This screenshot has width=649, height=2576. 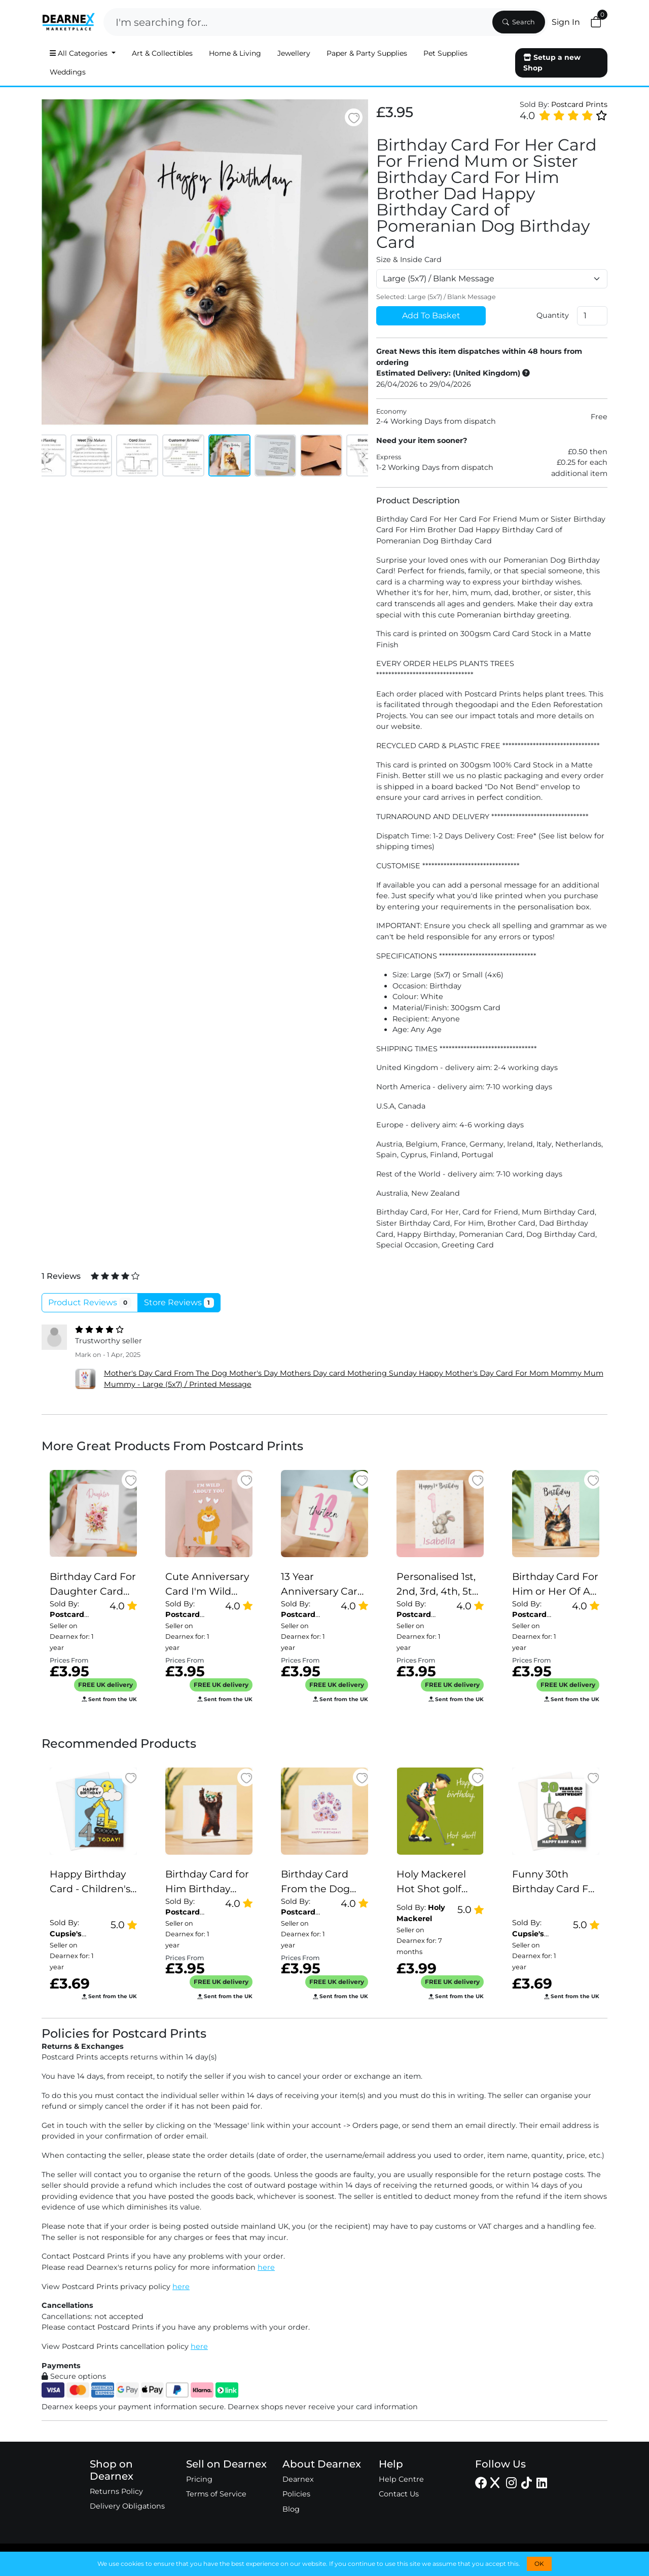 I want to click on Terms of Service, so click(x=216, y=2493).